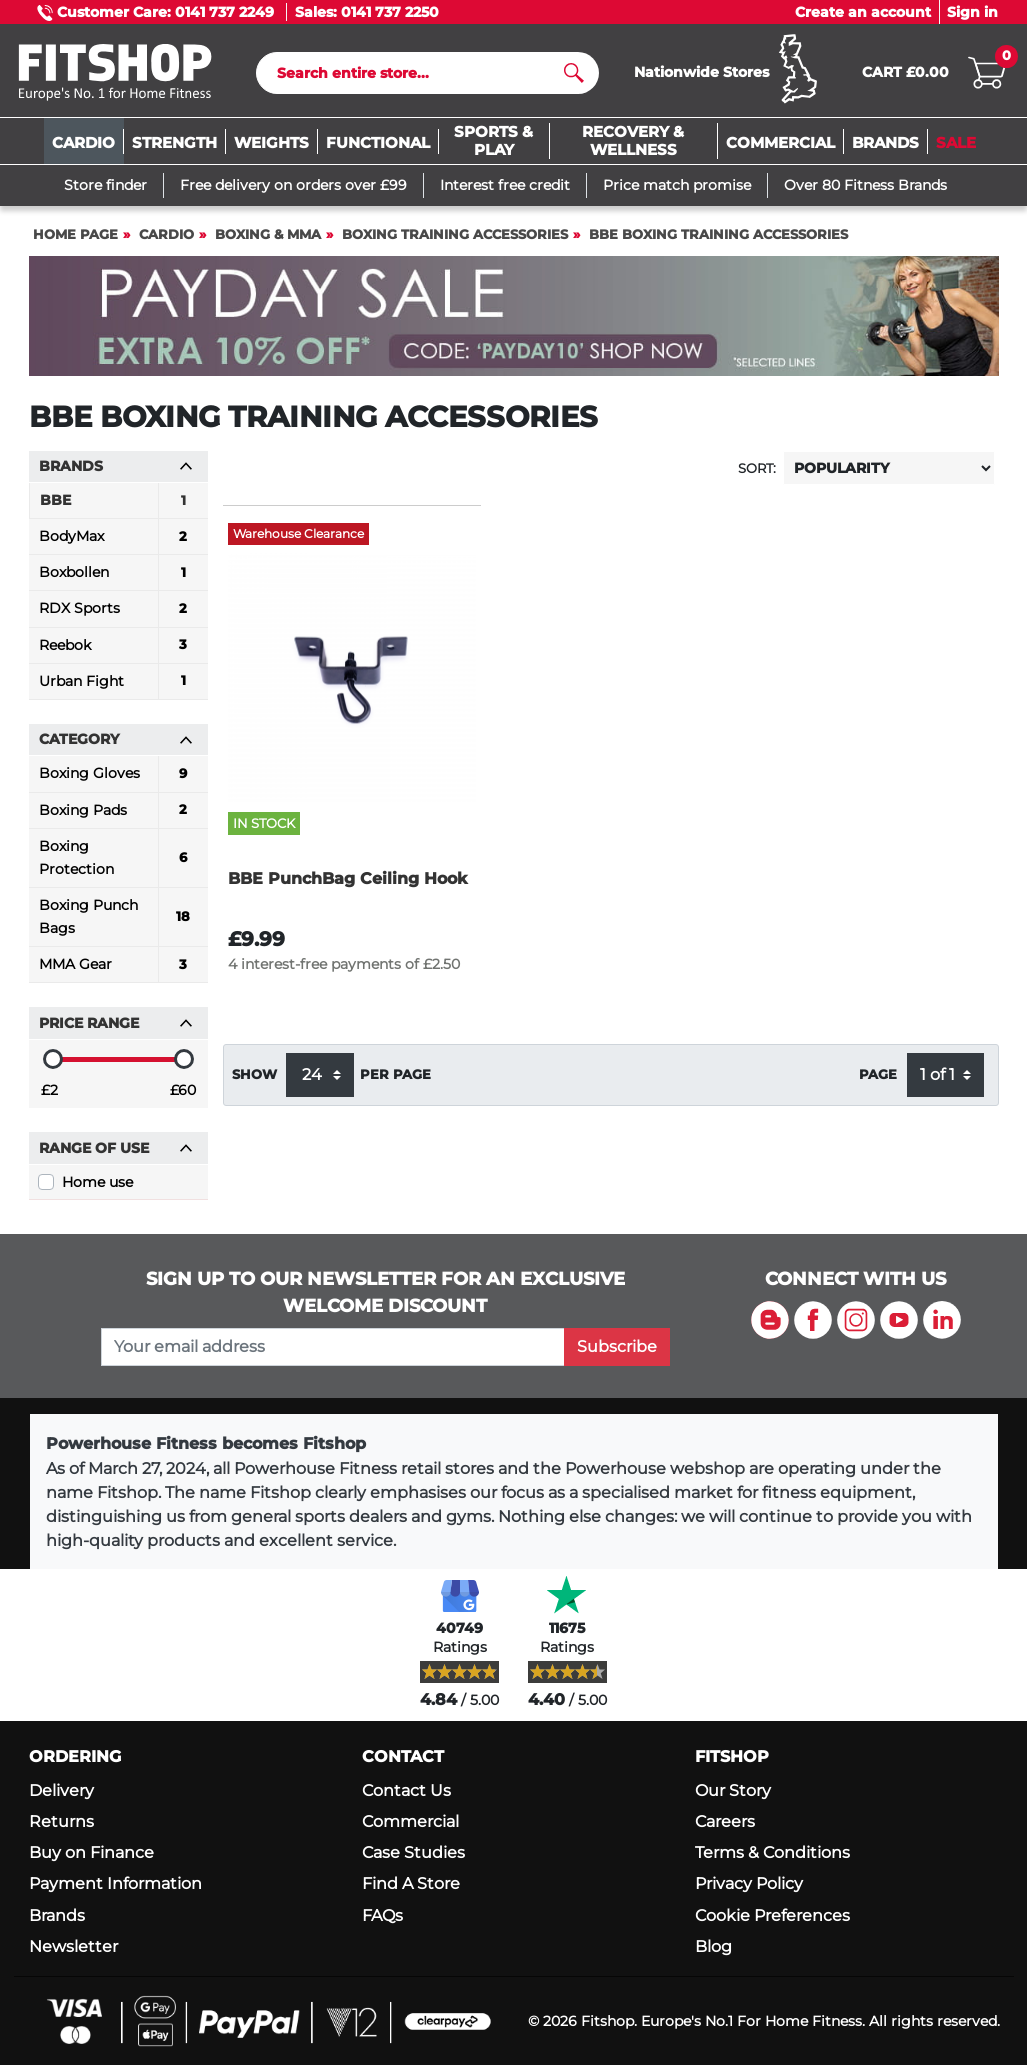 Image resolution: width=1027 pixels, height=2065 pixels. I want to click on Find A Store, so click(411, 1883).